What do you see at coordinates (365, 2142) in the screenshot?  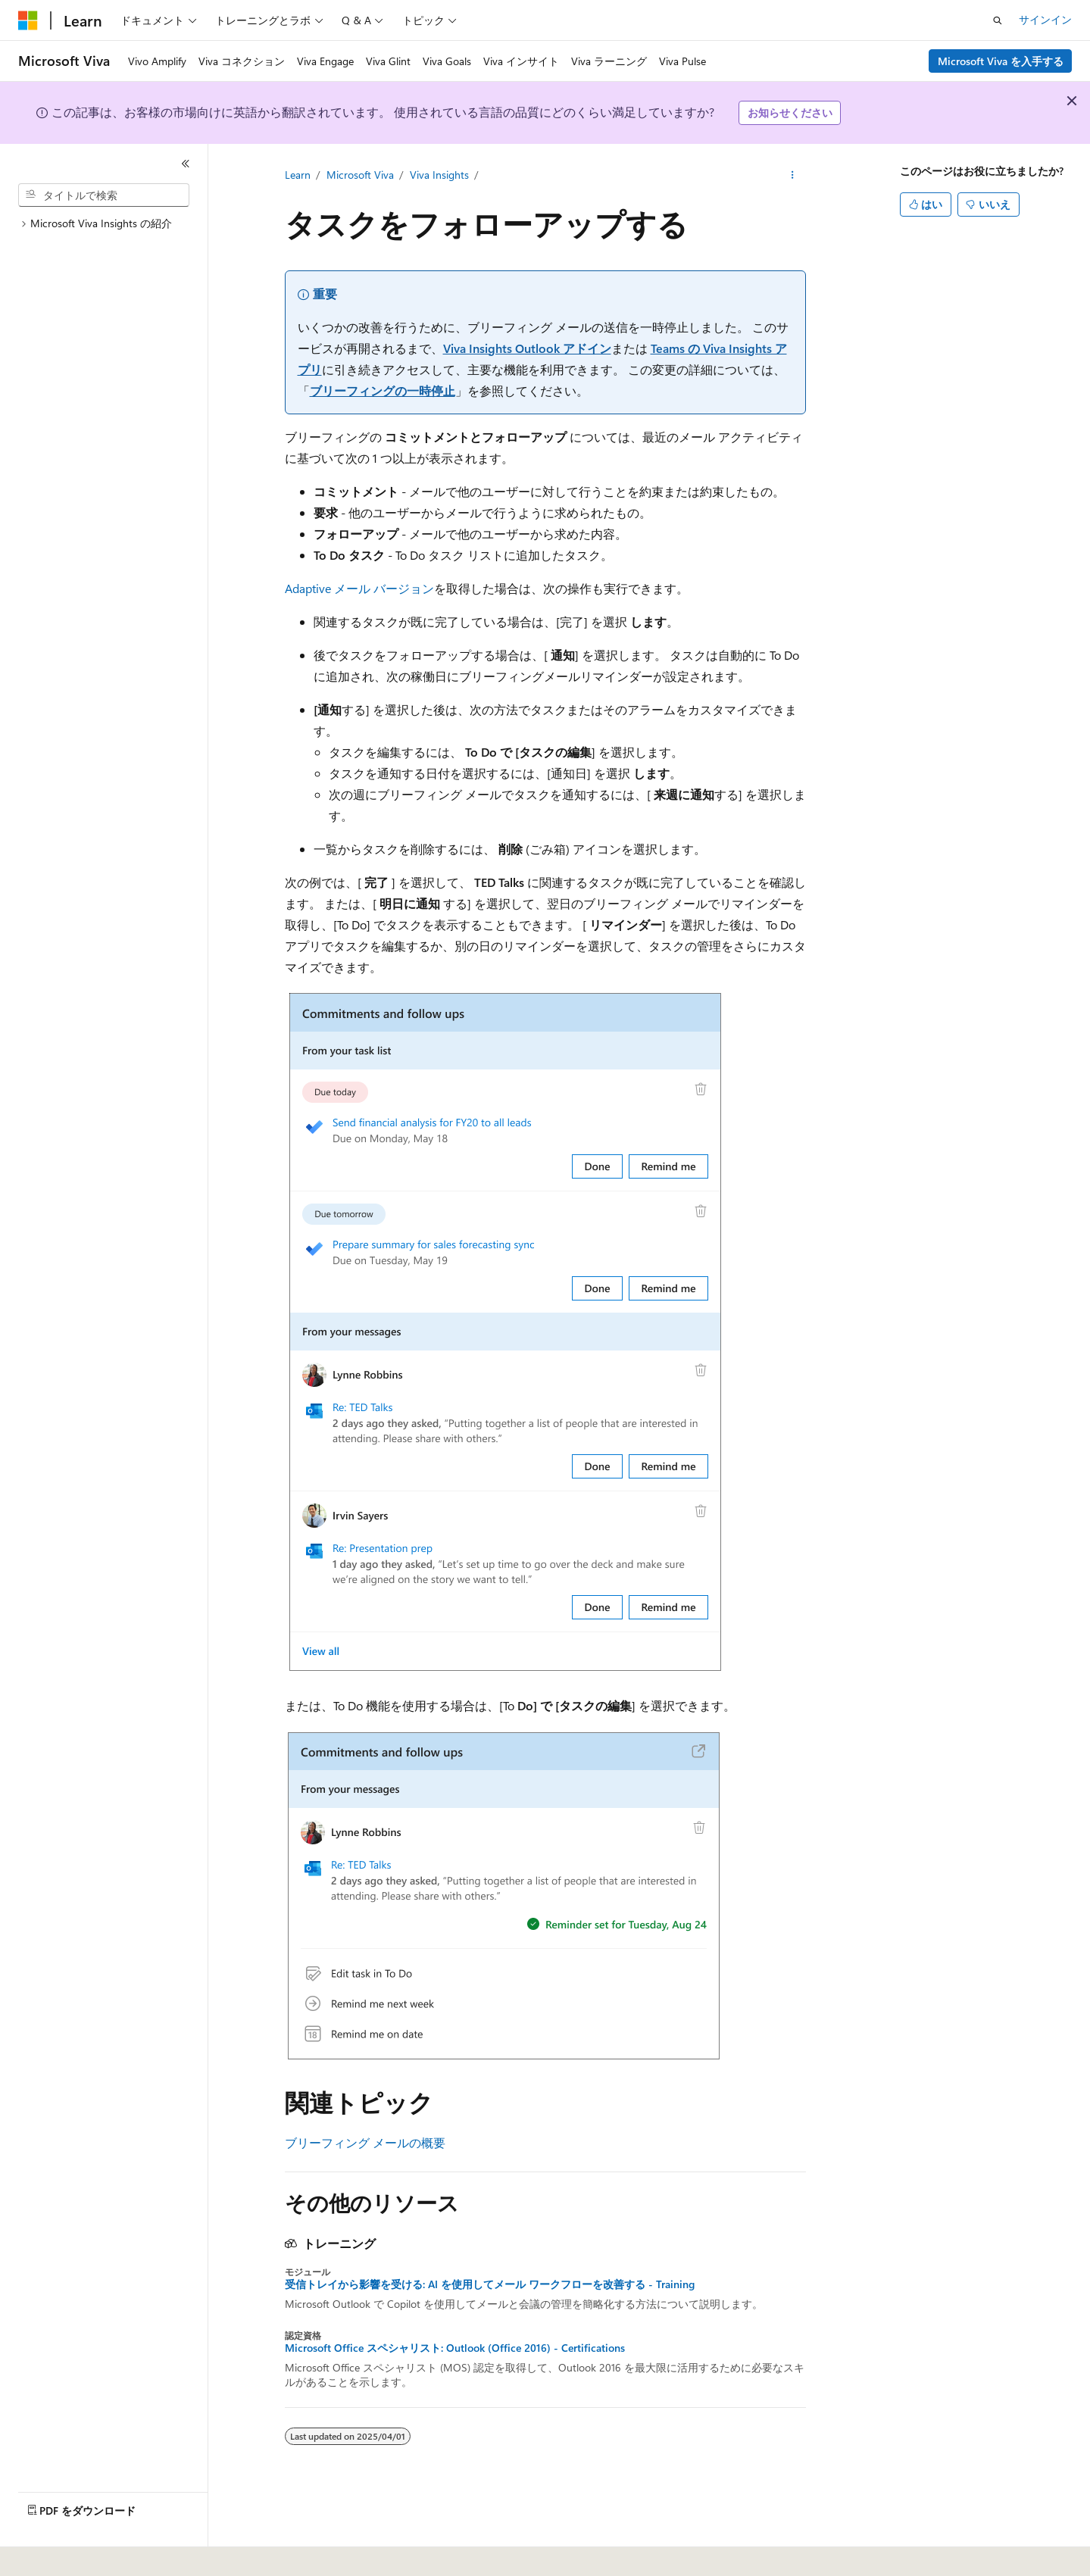 I see `ブリーフィング メールの概要` at bounding box center [365, 2142].